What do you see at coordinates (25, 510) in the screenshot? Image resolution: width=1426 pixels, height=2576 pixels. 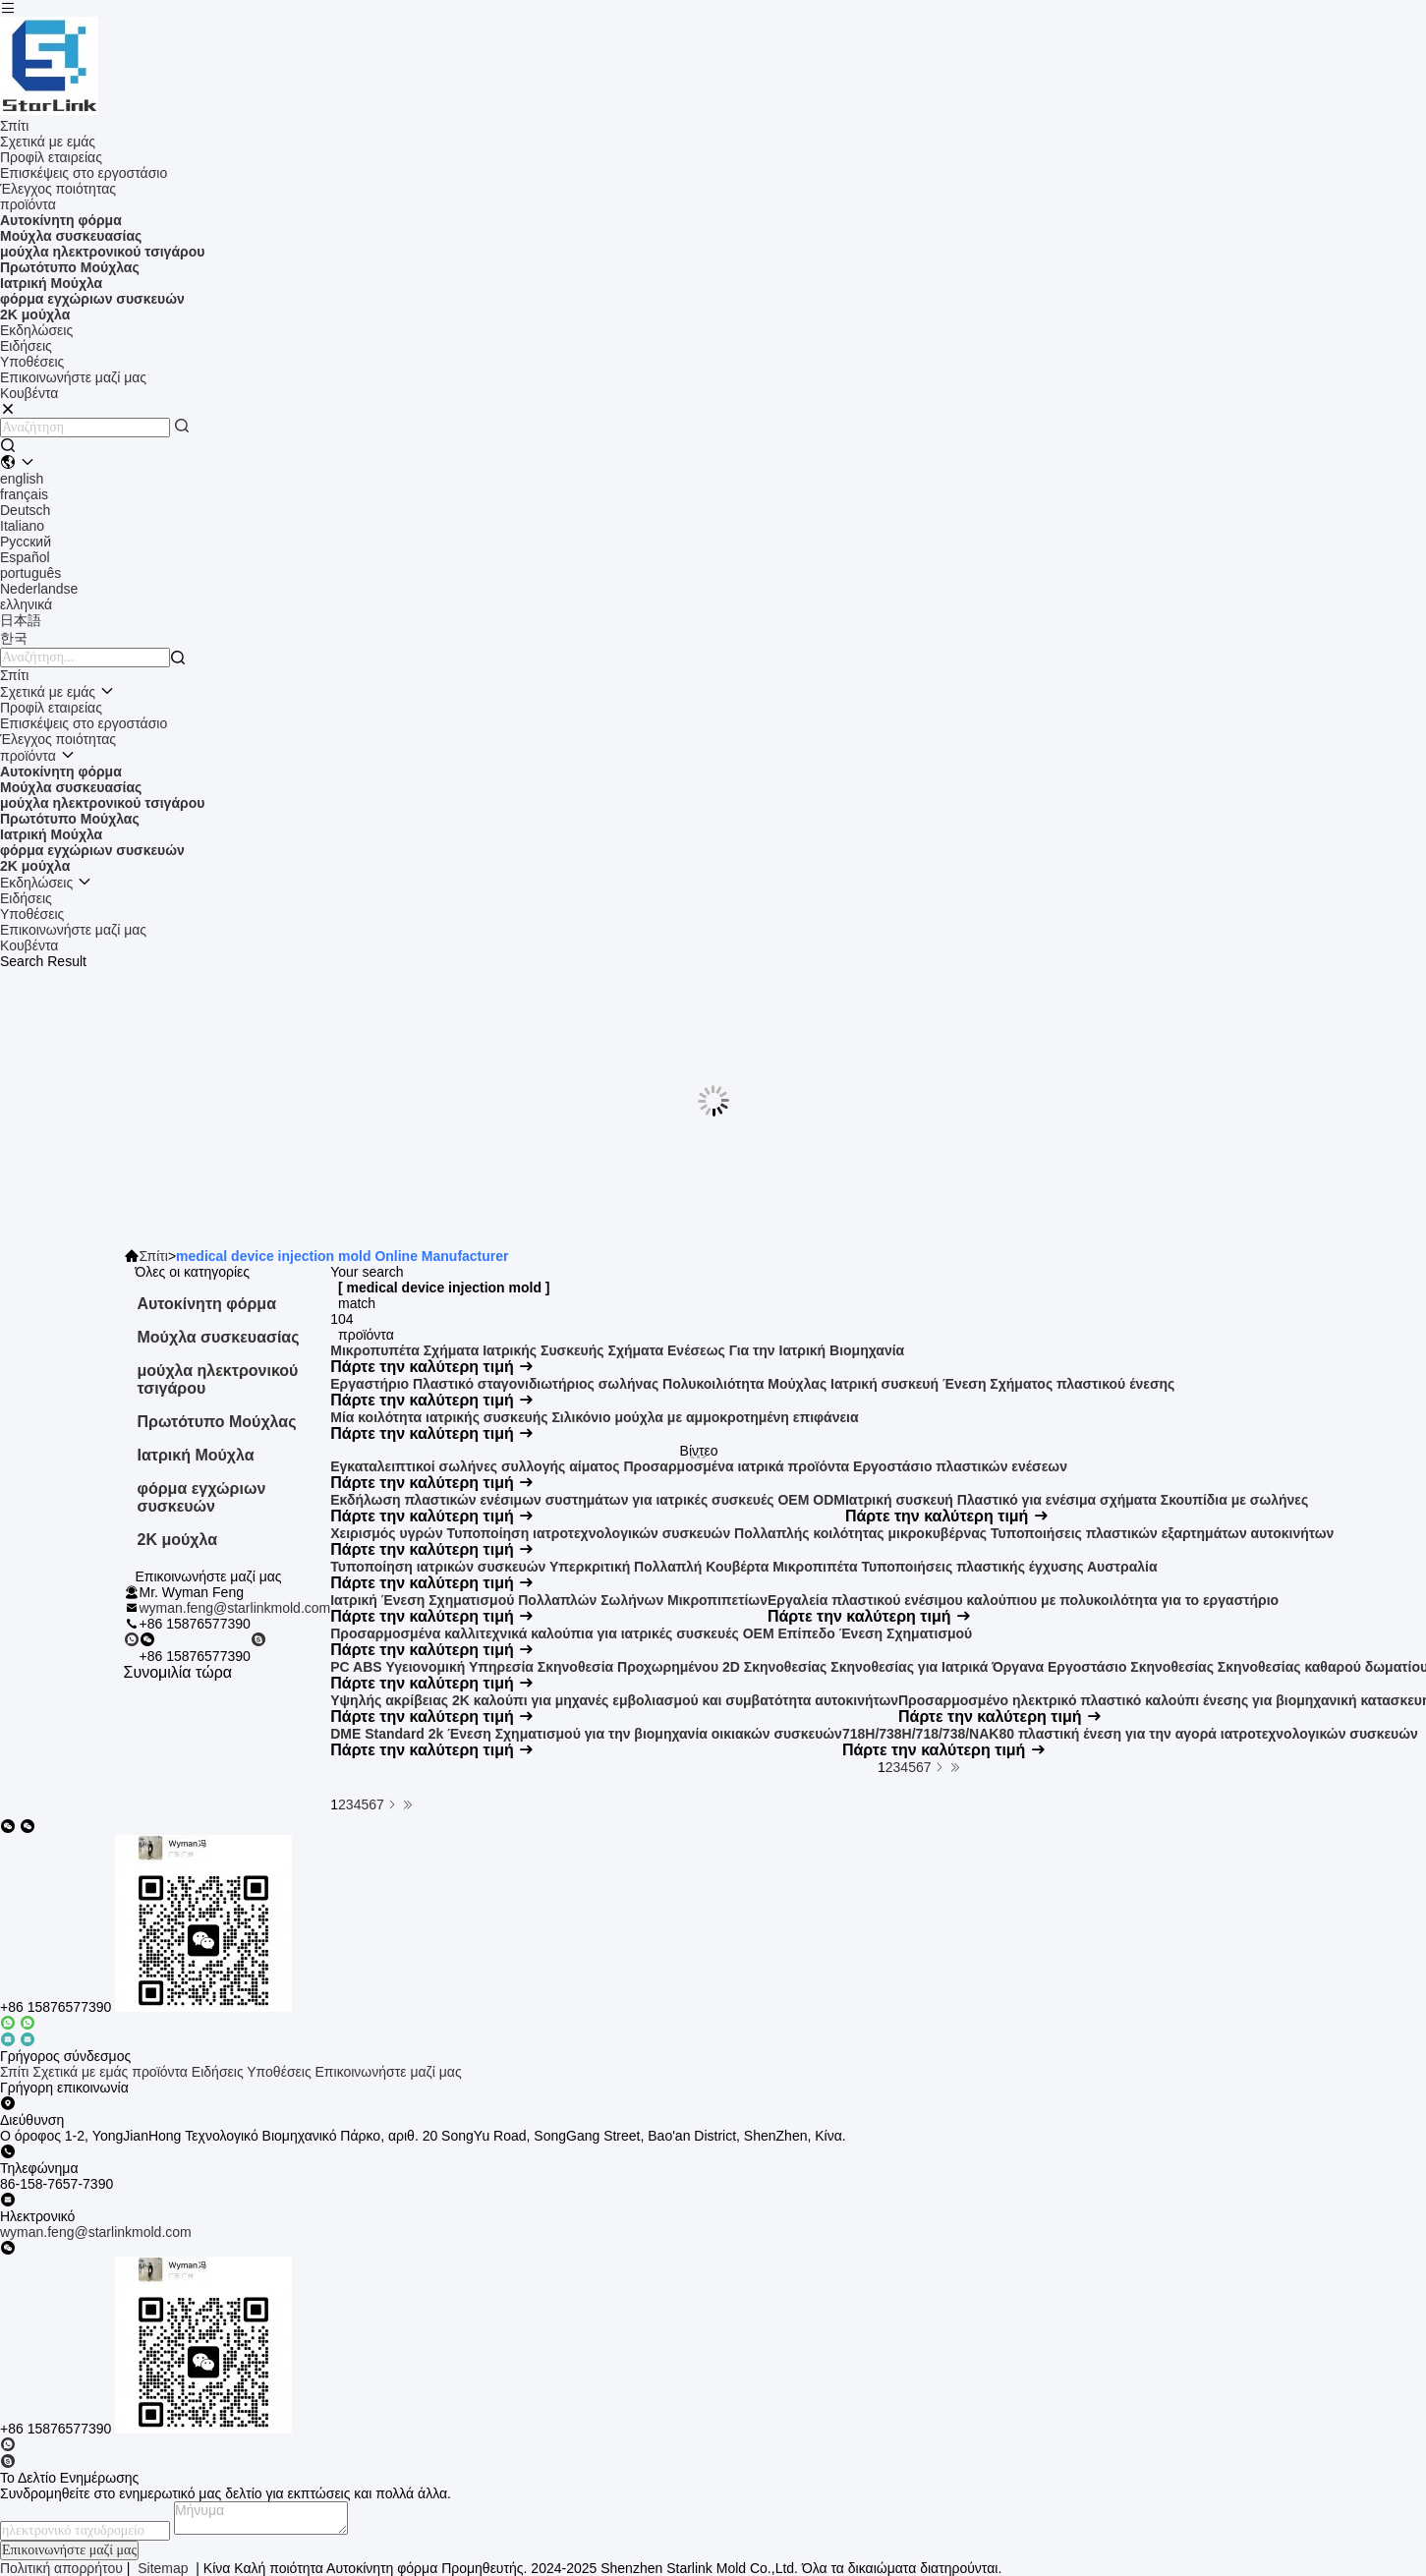 I see `Deutsch` at bounding box center [25, 510].